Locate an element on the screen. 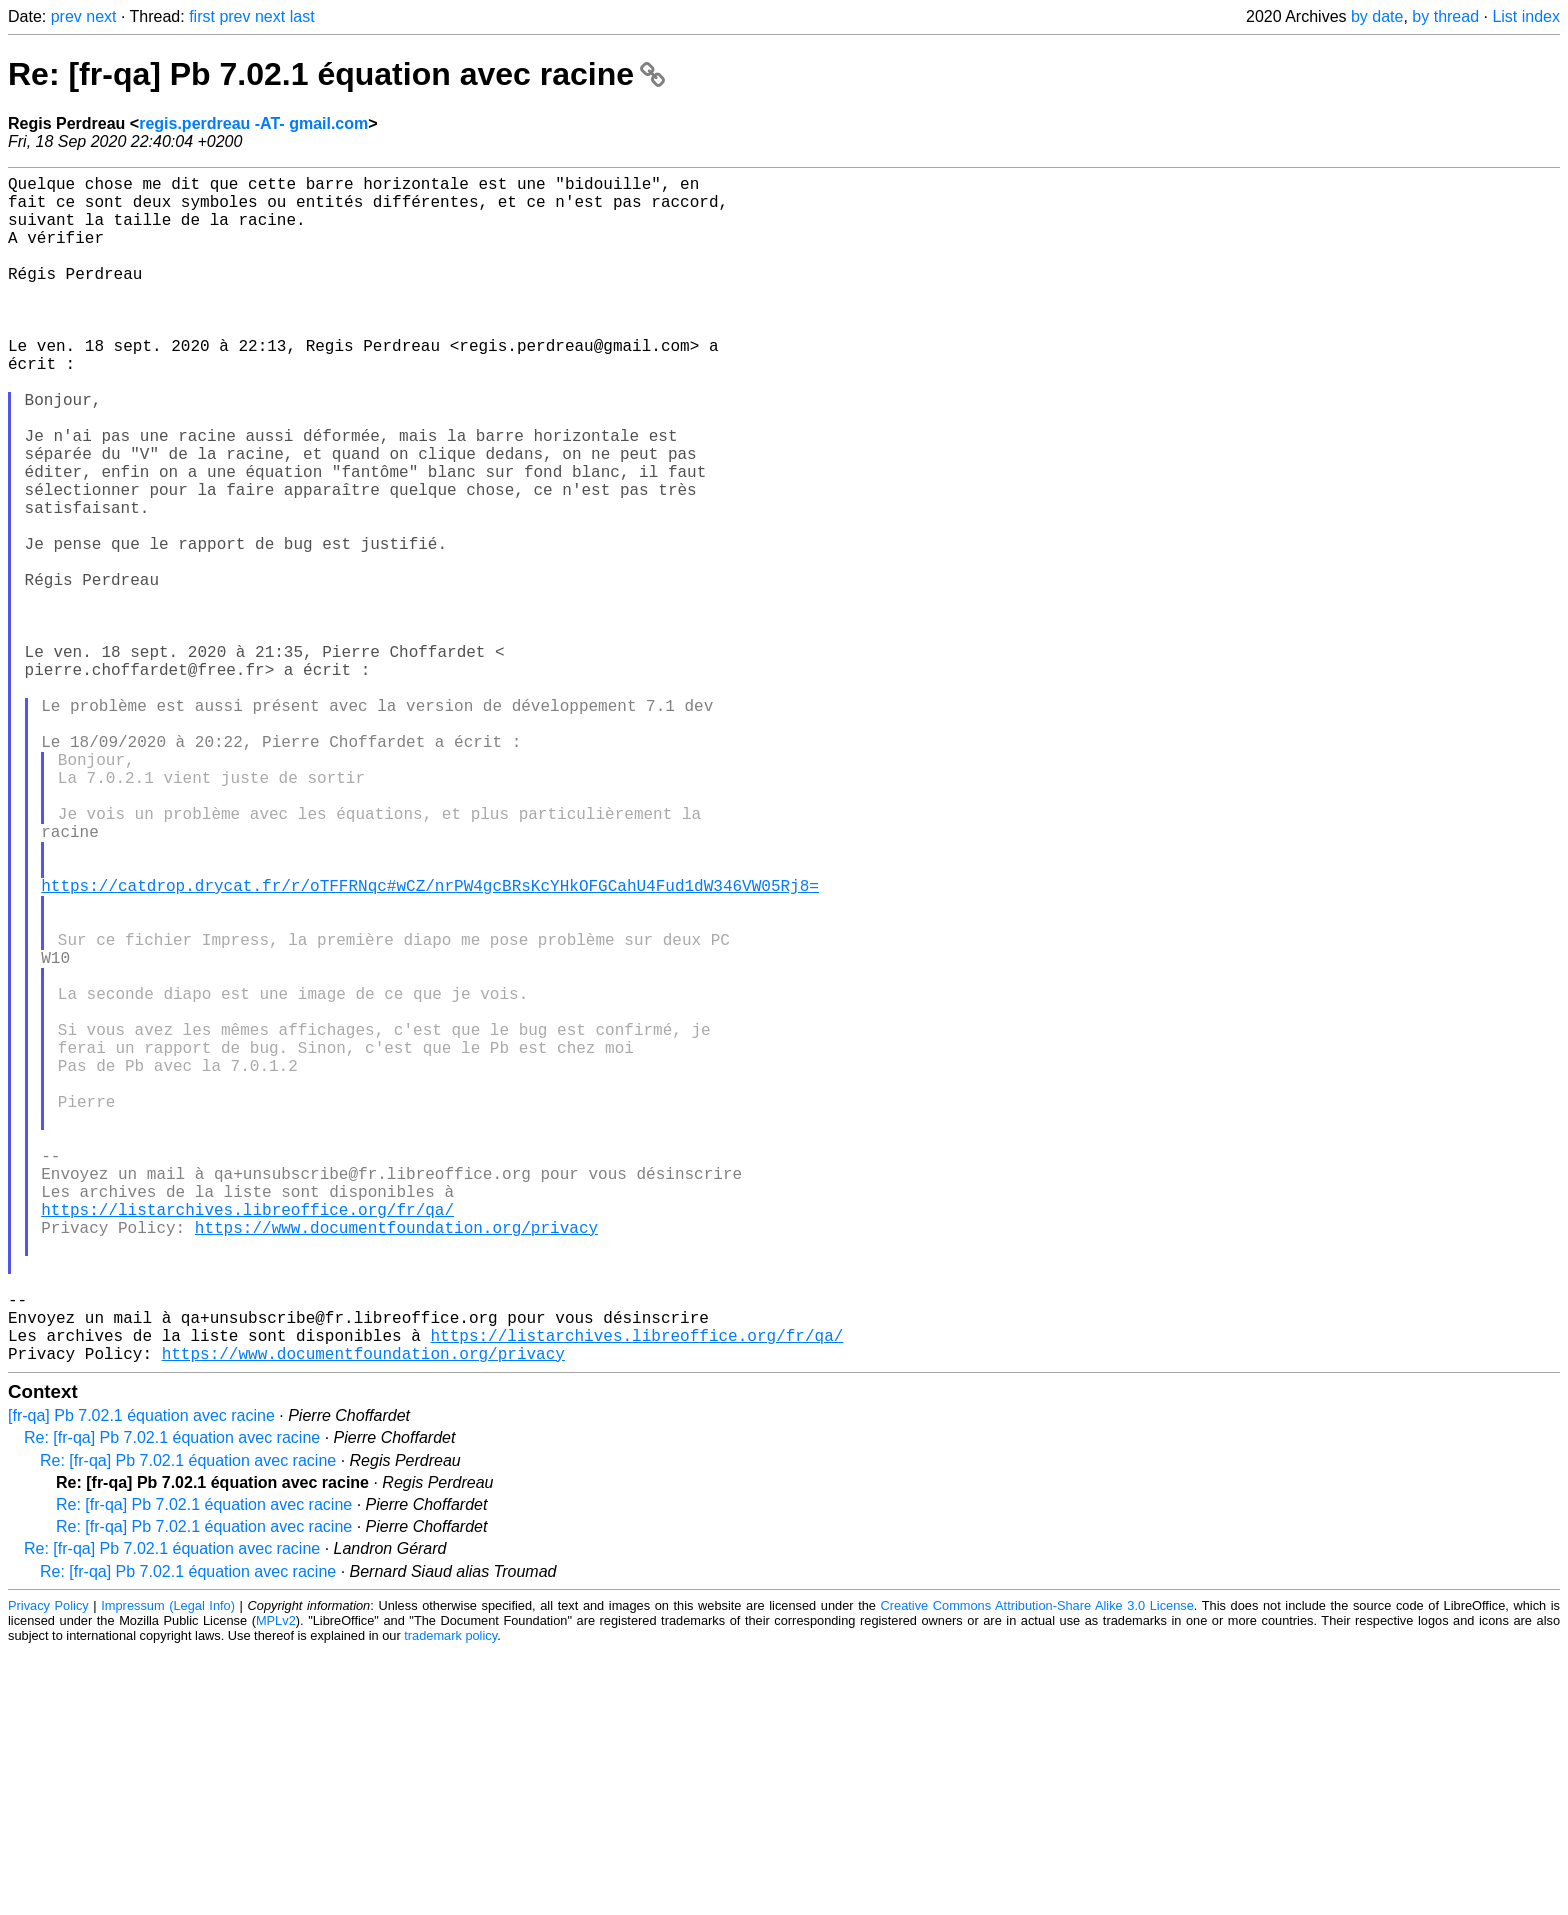 The height and width of the screenshot is (1915, 1568). [fr-qa] Pb 7.02.1 équation avec racine is located at coordinates (141, 1679).